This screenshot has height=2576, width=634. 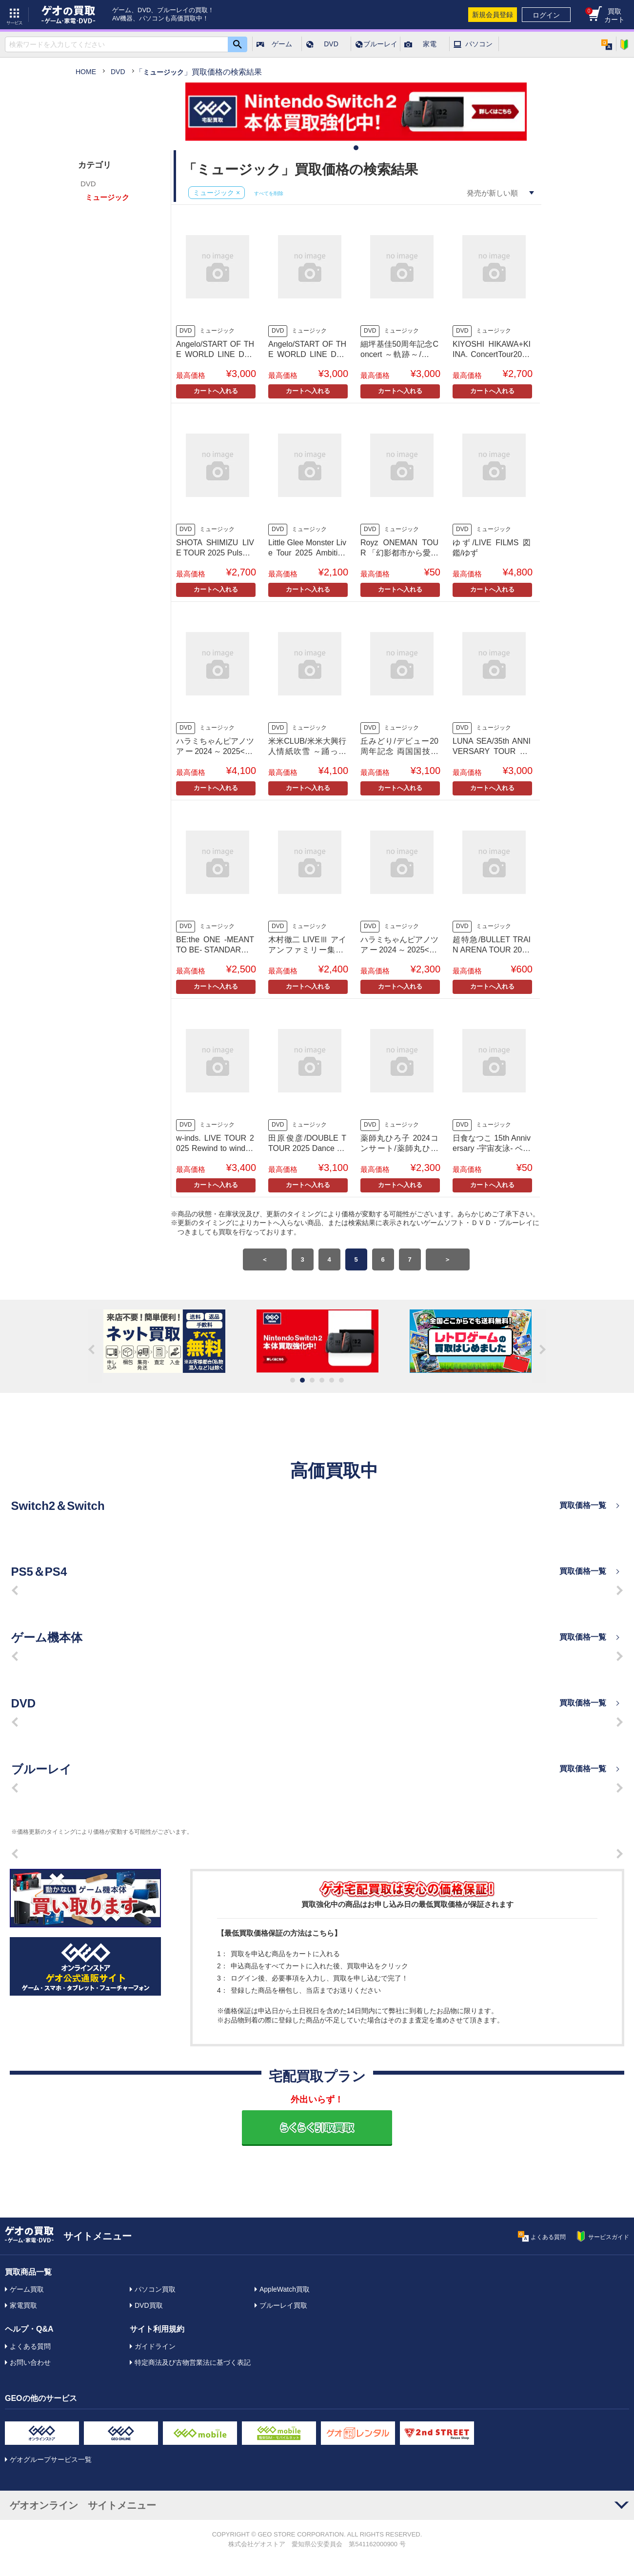 What do you see at coordinates (429, 44) in the screenshot?
I see `家電` at bounding box center [429, 44].